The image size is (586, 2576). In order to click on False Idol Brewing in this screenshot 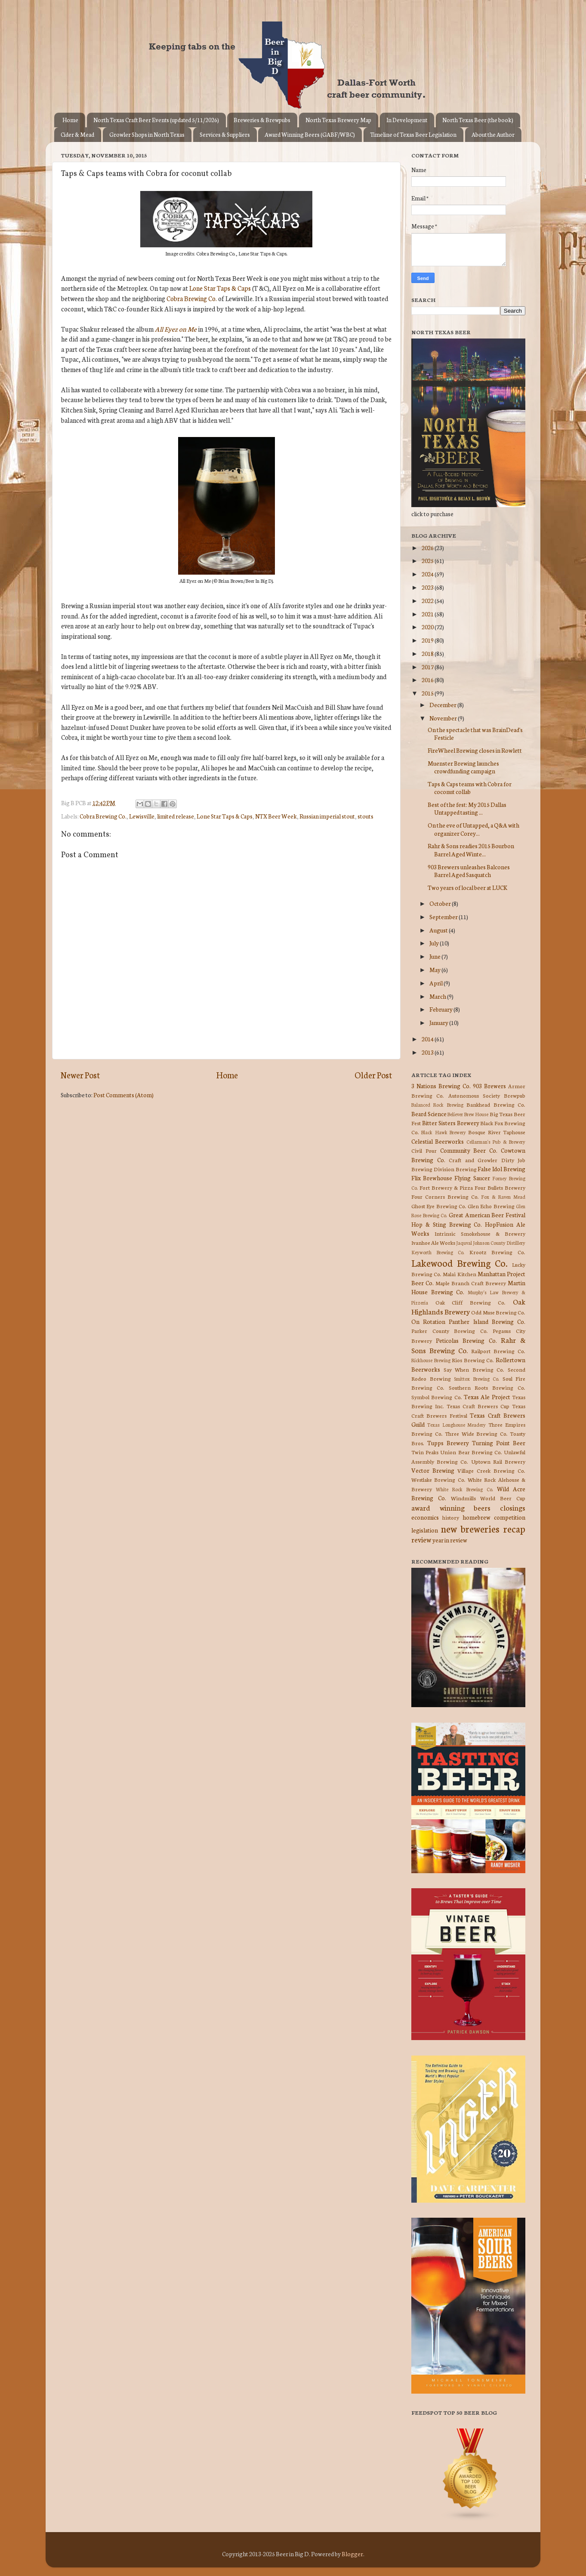, I will do `click(501, 1168)`.